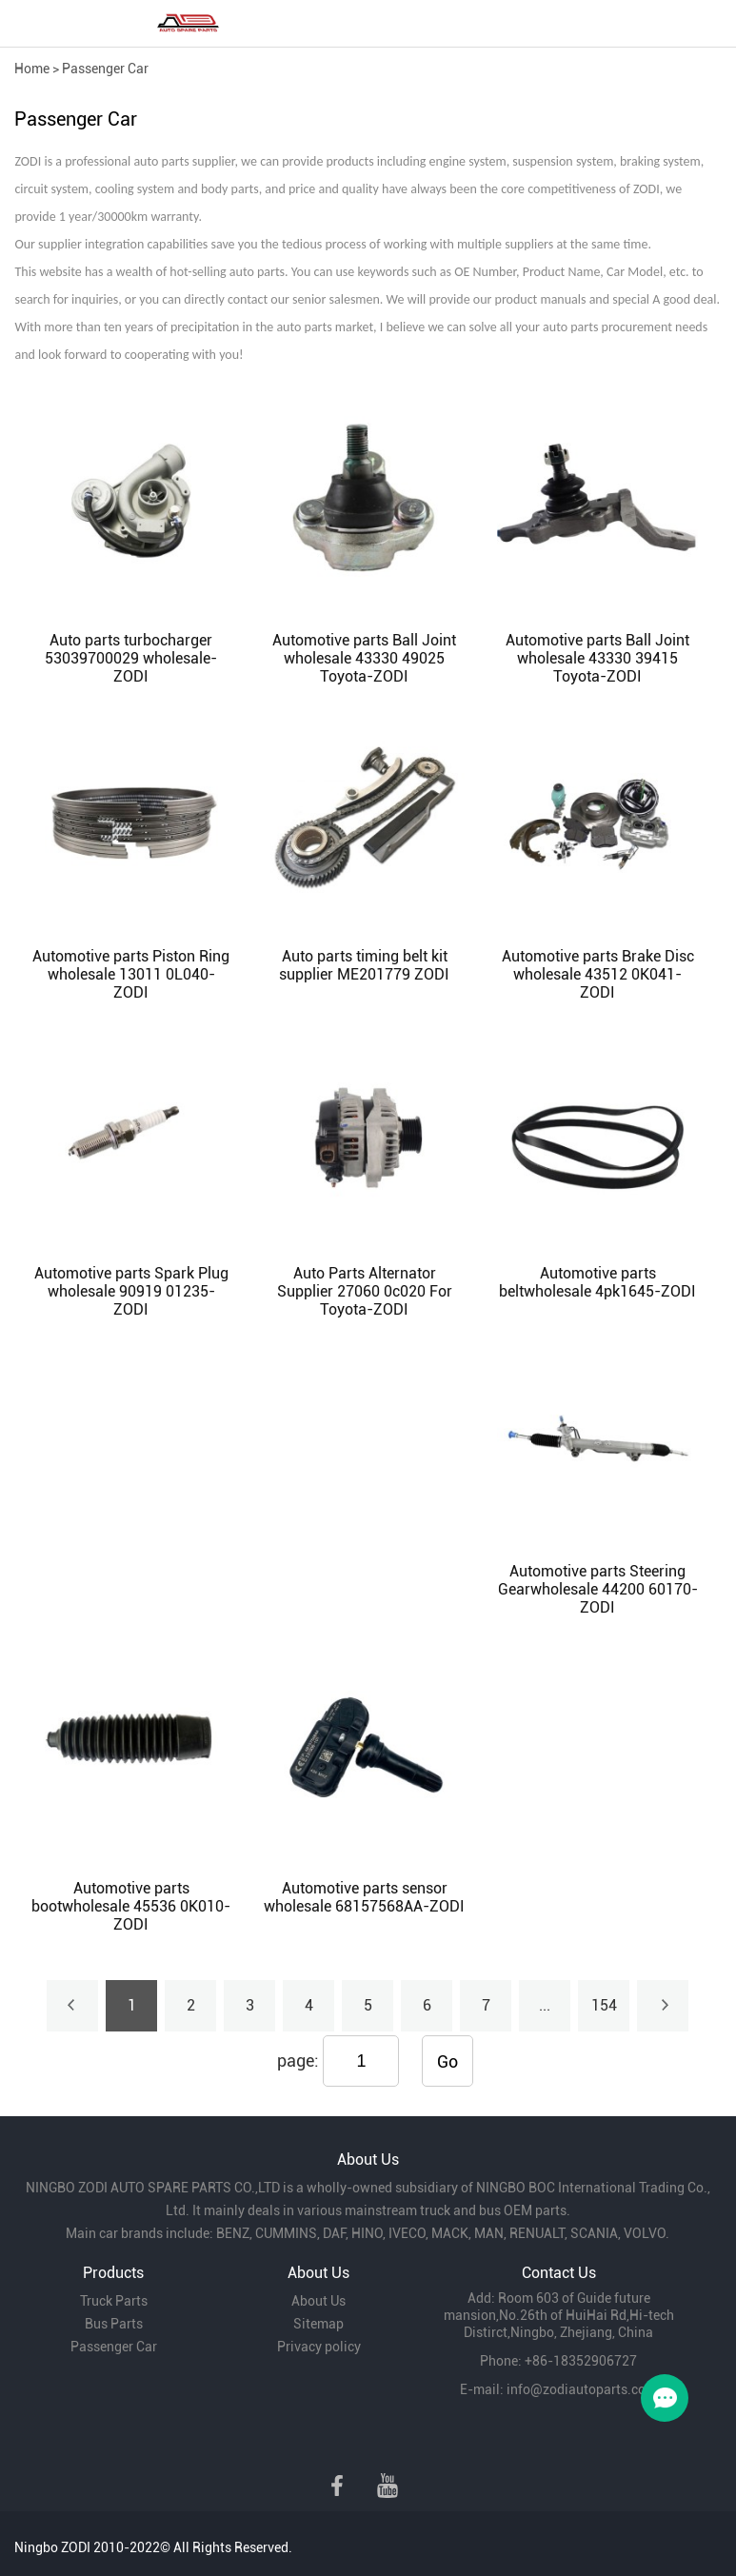  Describe the element at coordinates (364, 1291) in the screenshot. I see `Auto Parts Alternator Supplier 27060 0c020 For Toyota-ZODI` at that location.